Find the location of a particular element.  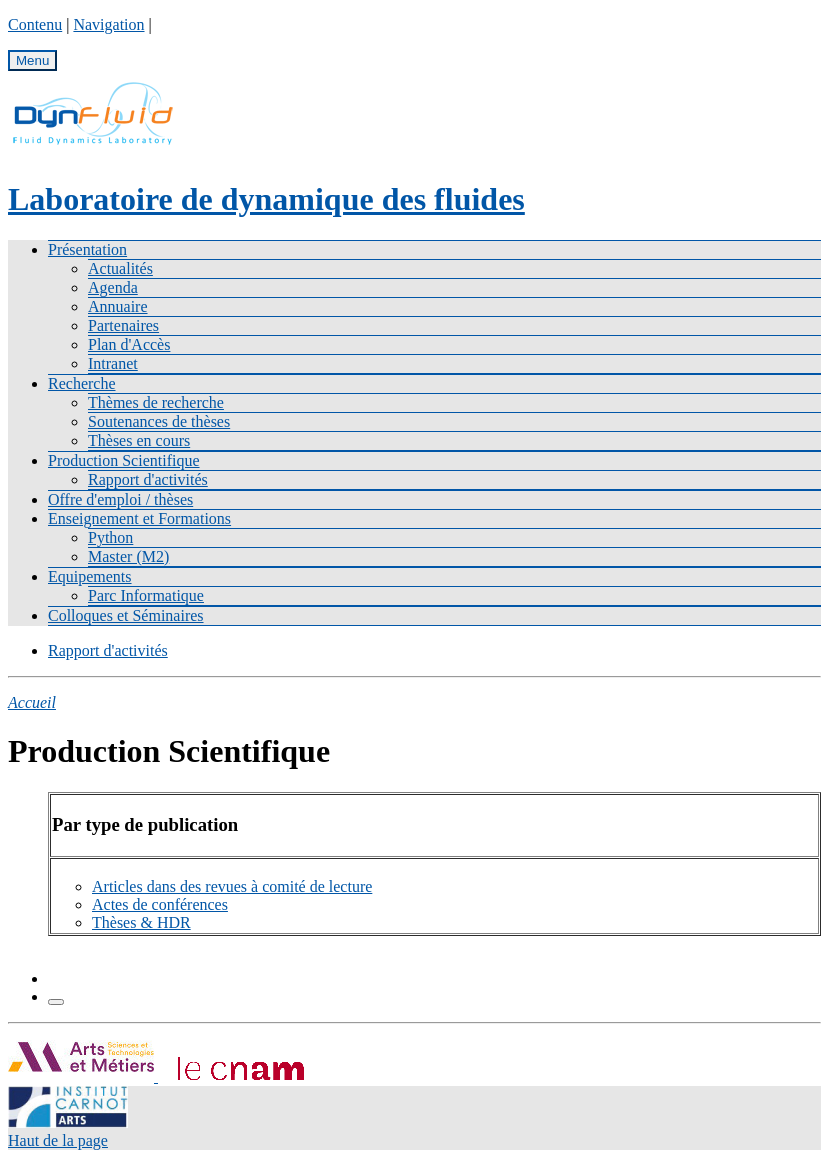

Parc Informatique is located at coordinates (146, 595).